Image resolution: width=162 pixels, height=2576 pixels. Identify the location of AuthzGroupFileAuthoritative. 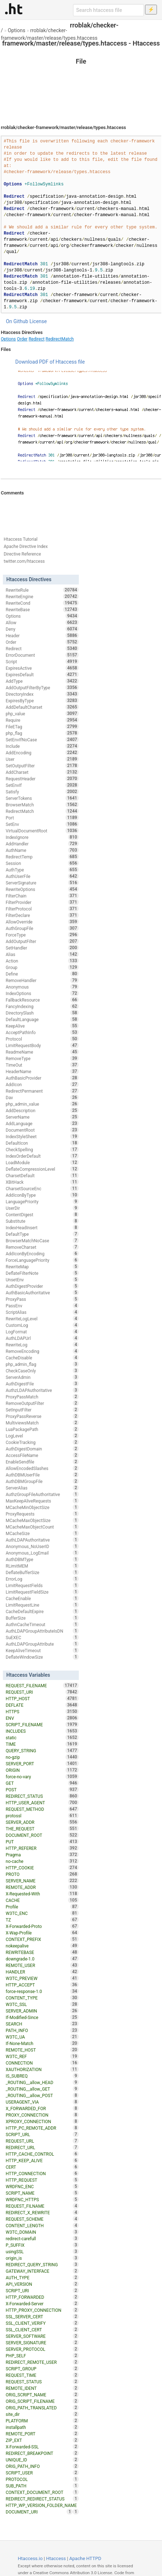
(42, 1494).